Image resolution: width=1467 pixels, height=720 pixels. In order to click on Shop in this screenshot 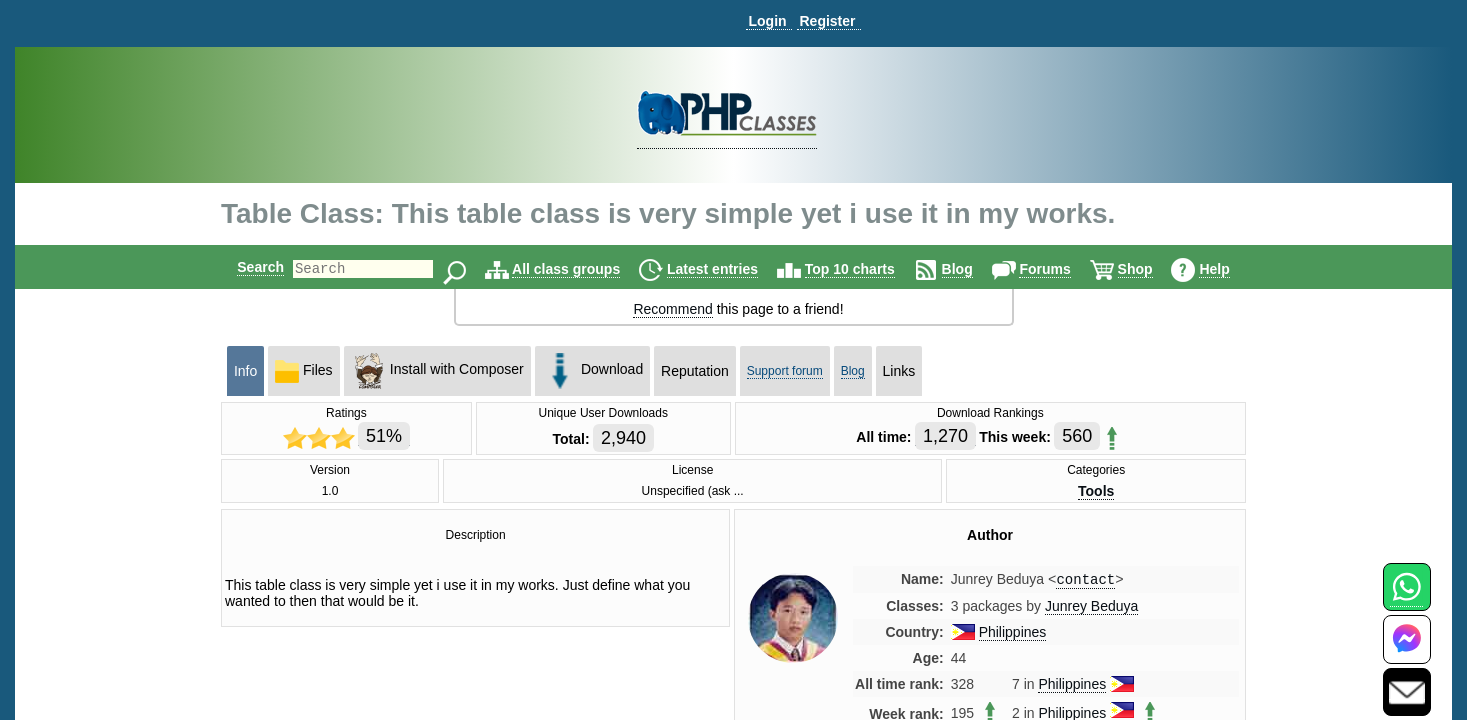, I will do `click(1152, 269)`.